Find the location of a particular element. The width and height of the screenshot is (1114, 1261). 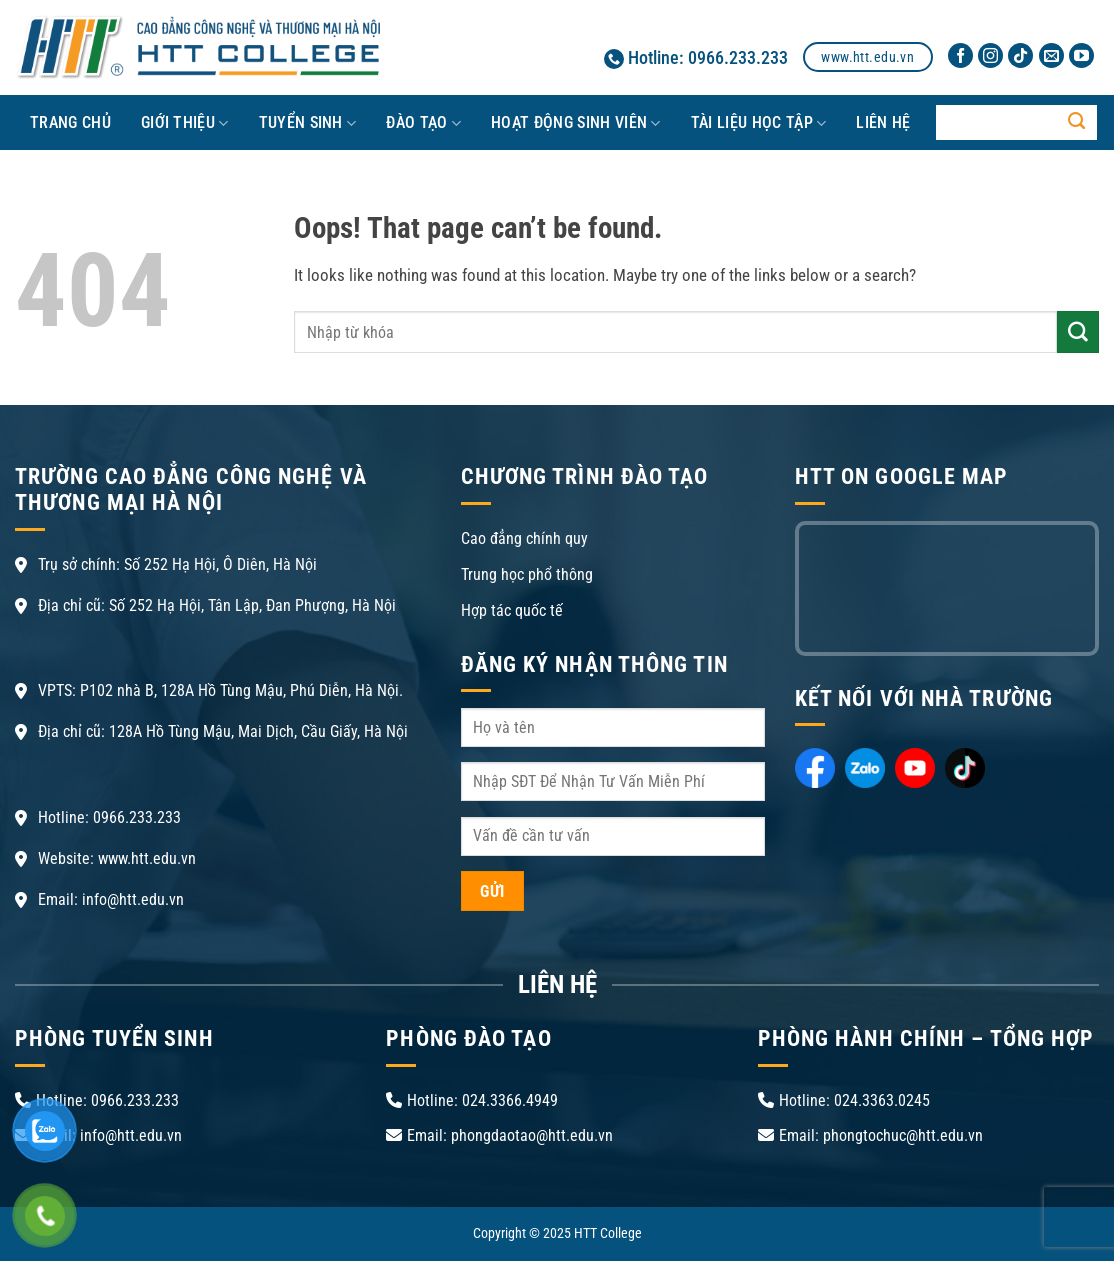

Trang chủ is located at coordinates (70, 122).